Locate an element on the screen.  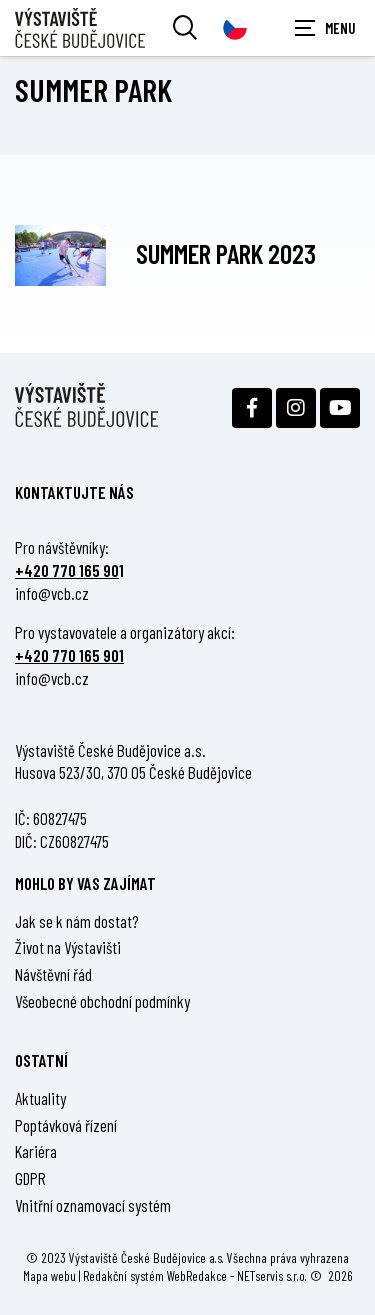
[Dialog pro výběr jazyka] is located at coordinates (235, 28).